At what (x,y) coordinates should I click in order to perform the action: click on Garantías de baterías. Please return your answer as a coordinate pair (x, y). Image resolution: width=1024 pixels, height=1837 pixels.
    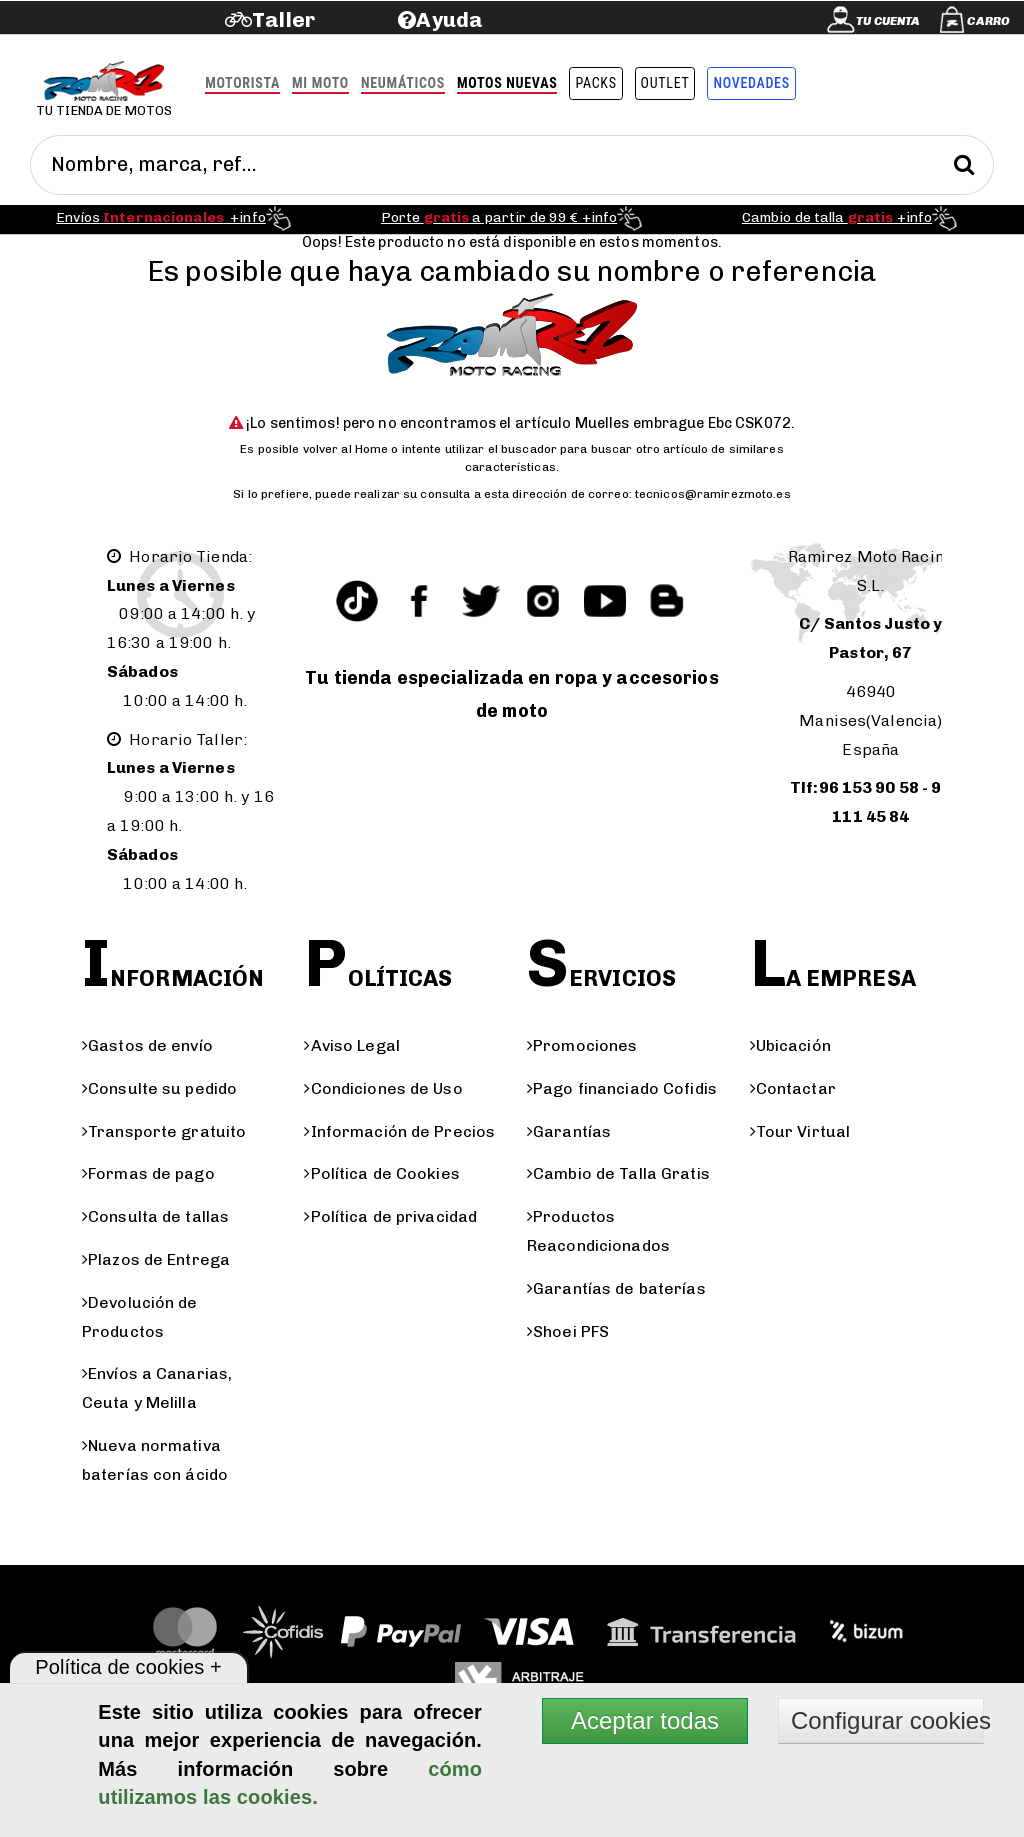
    Looking at the image, I should click on (616, 1288).